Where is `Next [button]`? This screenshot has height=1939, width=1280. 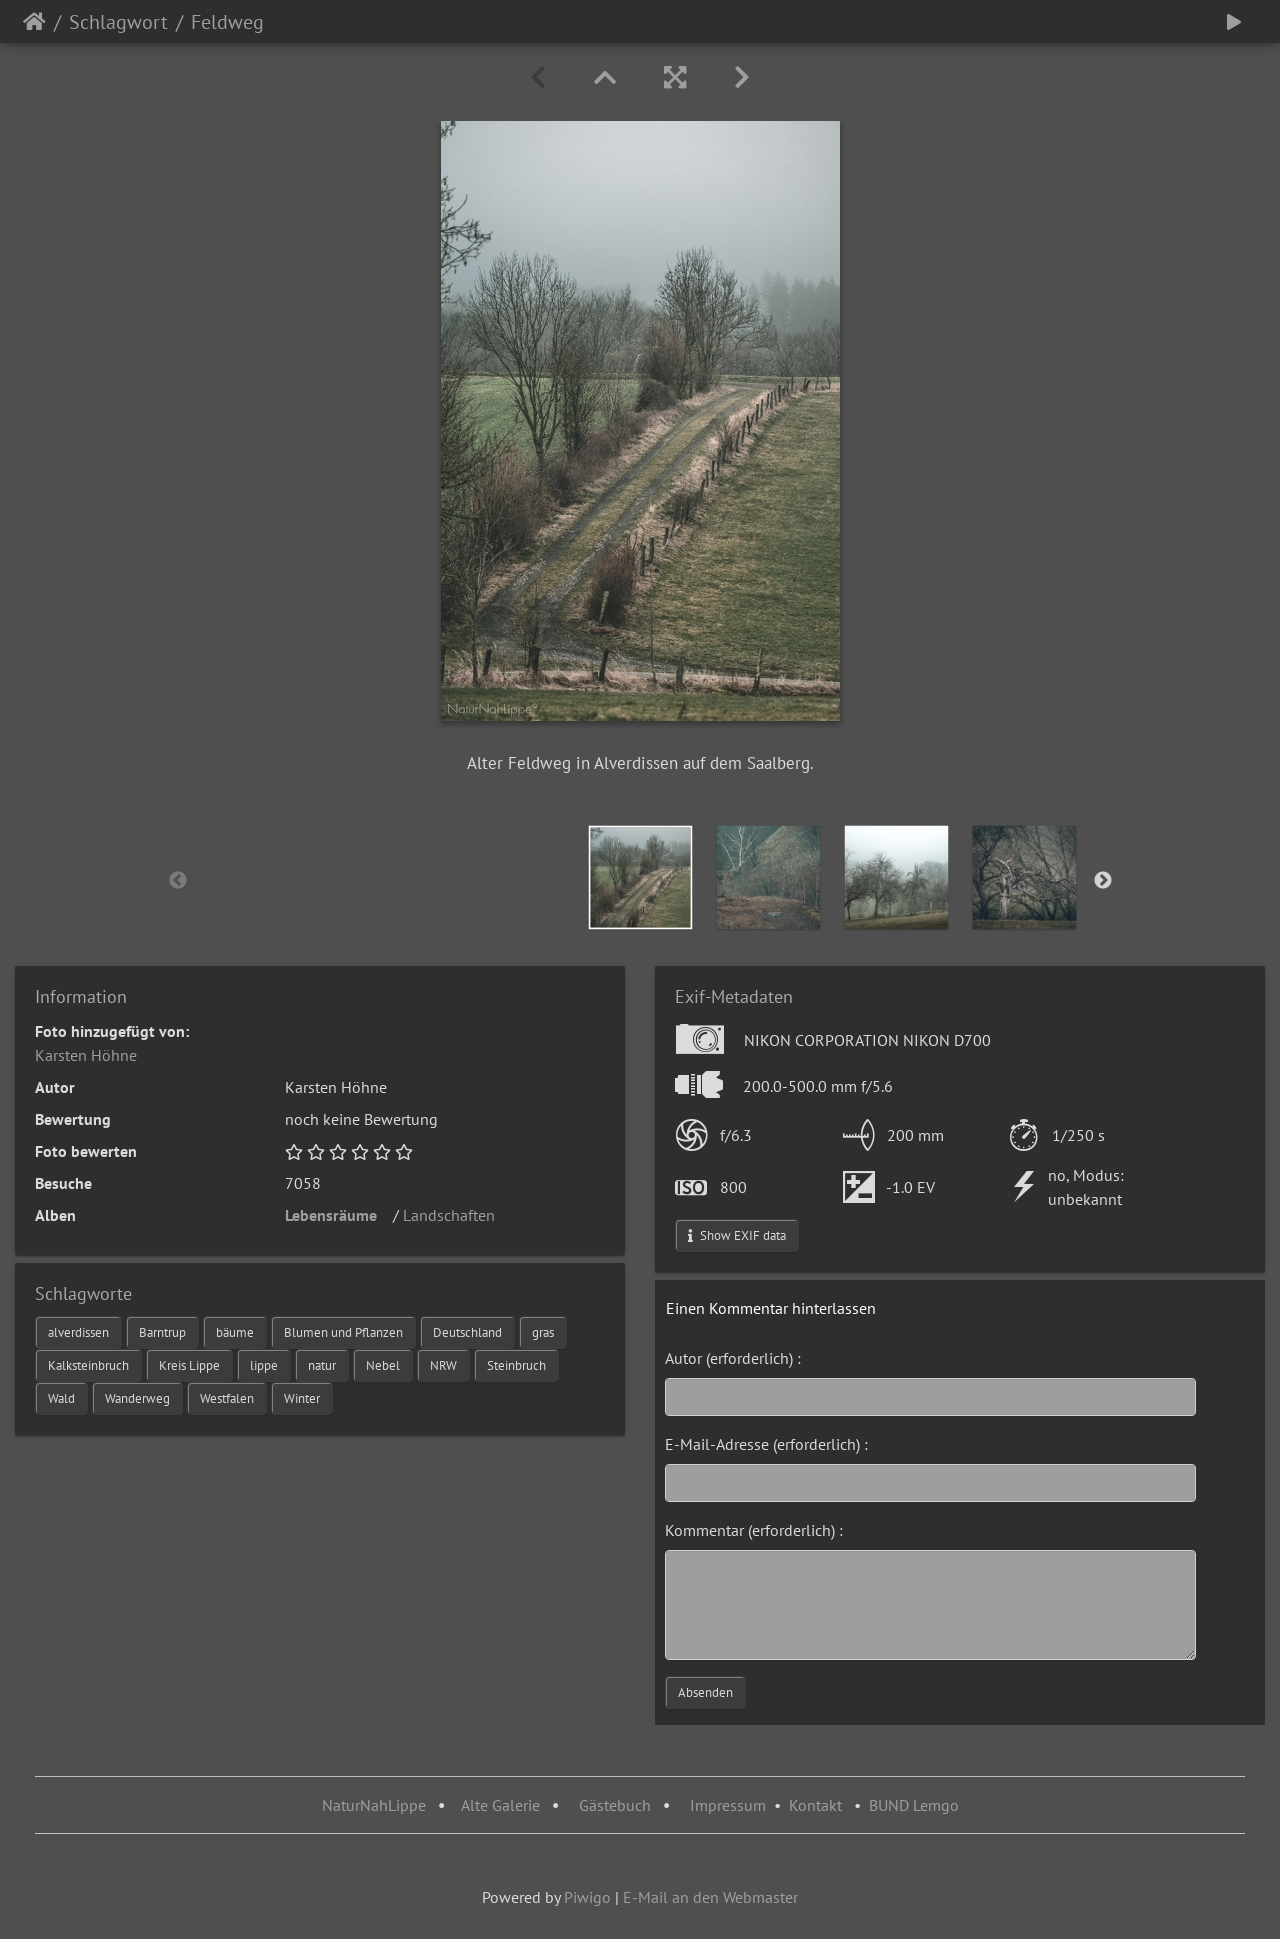 Next [button] is located at coordinates (1103, 881).